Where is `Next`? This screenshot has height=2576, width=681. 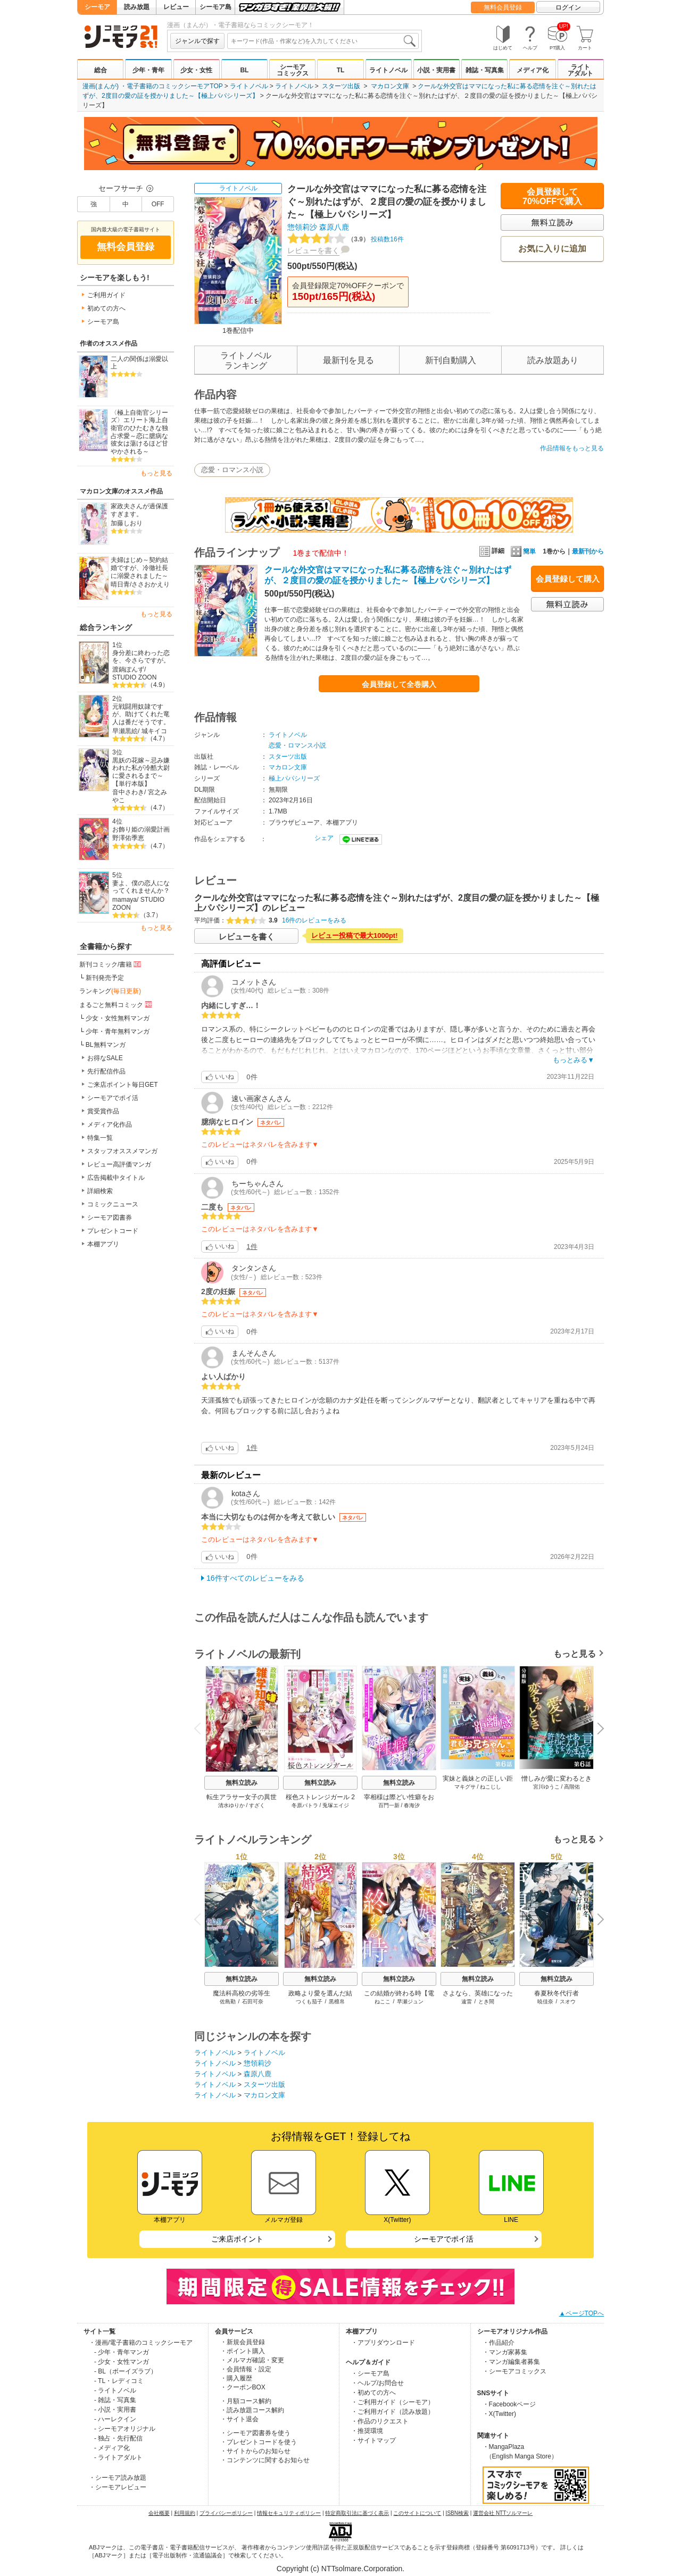
Next is located at coordinates (597, 1729).